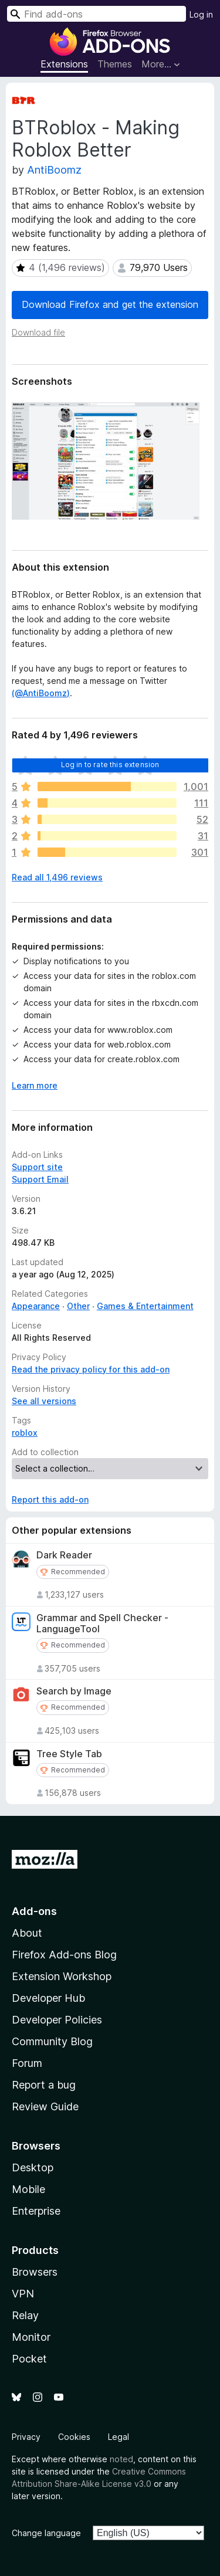 Image resolution: width=220 pixels, height=2576 pixels. What do you see at coordinates (23, 2293) in the screenshot?
I see `VPN` at bounding box center [23, 2293].